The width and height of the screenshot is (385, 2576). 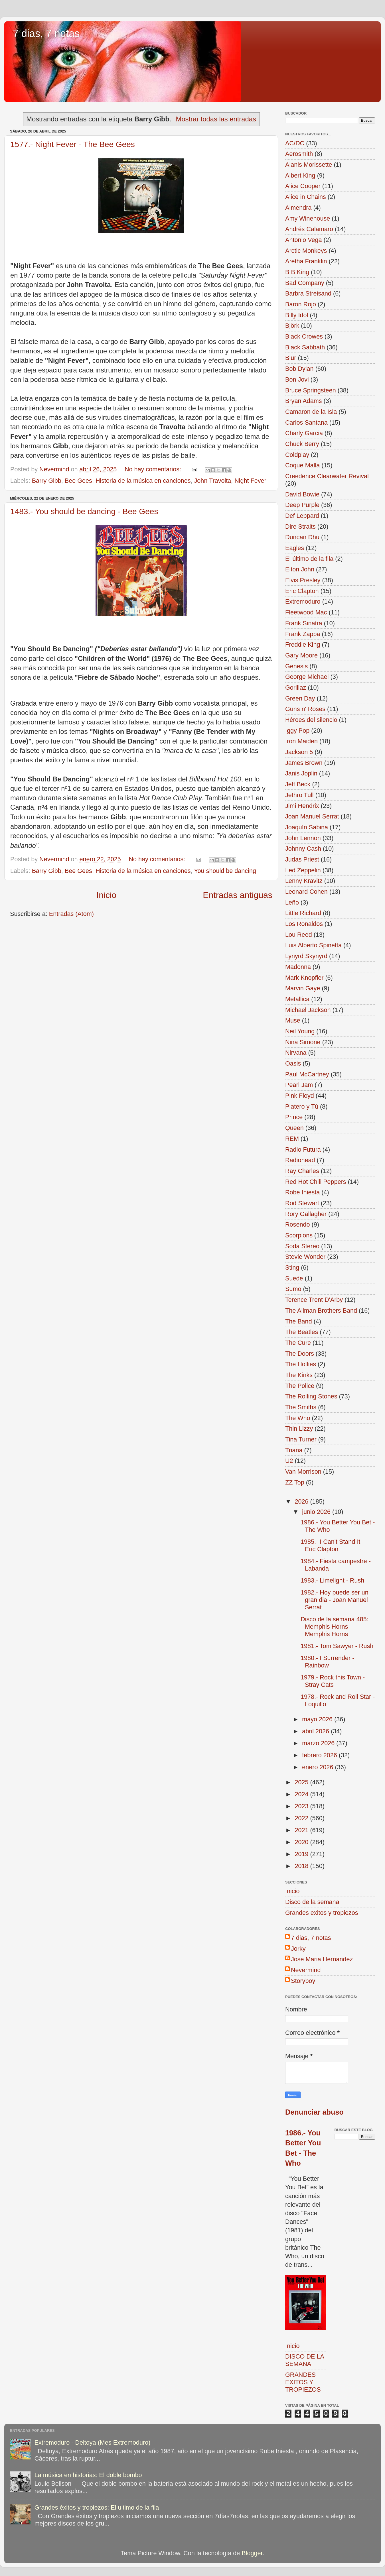 What do you see at coordinates (299, 1235) in the screenshot?
I see `Scorpions` at bounding box center [299, 1235].